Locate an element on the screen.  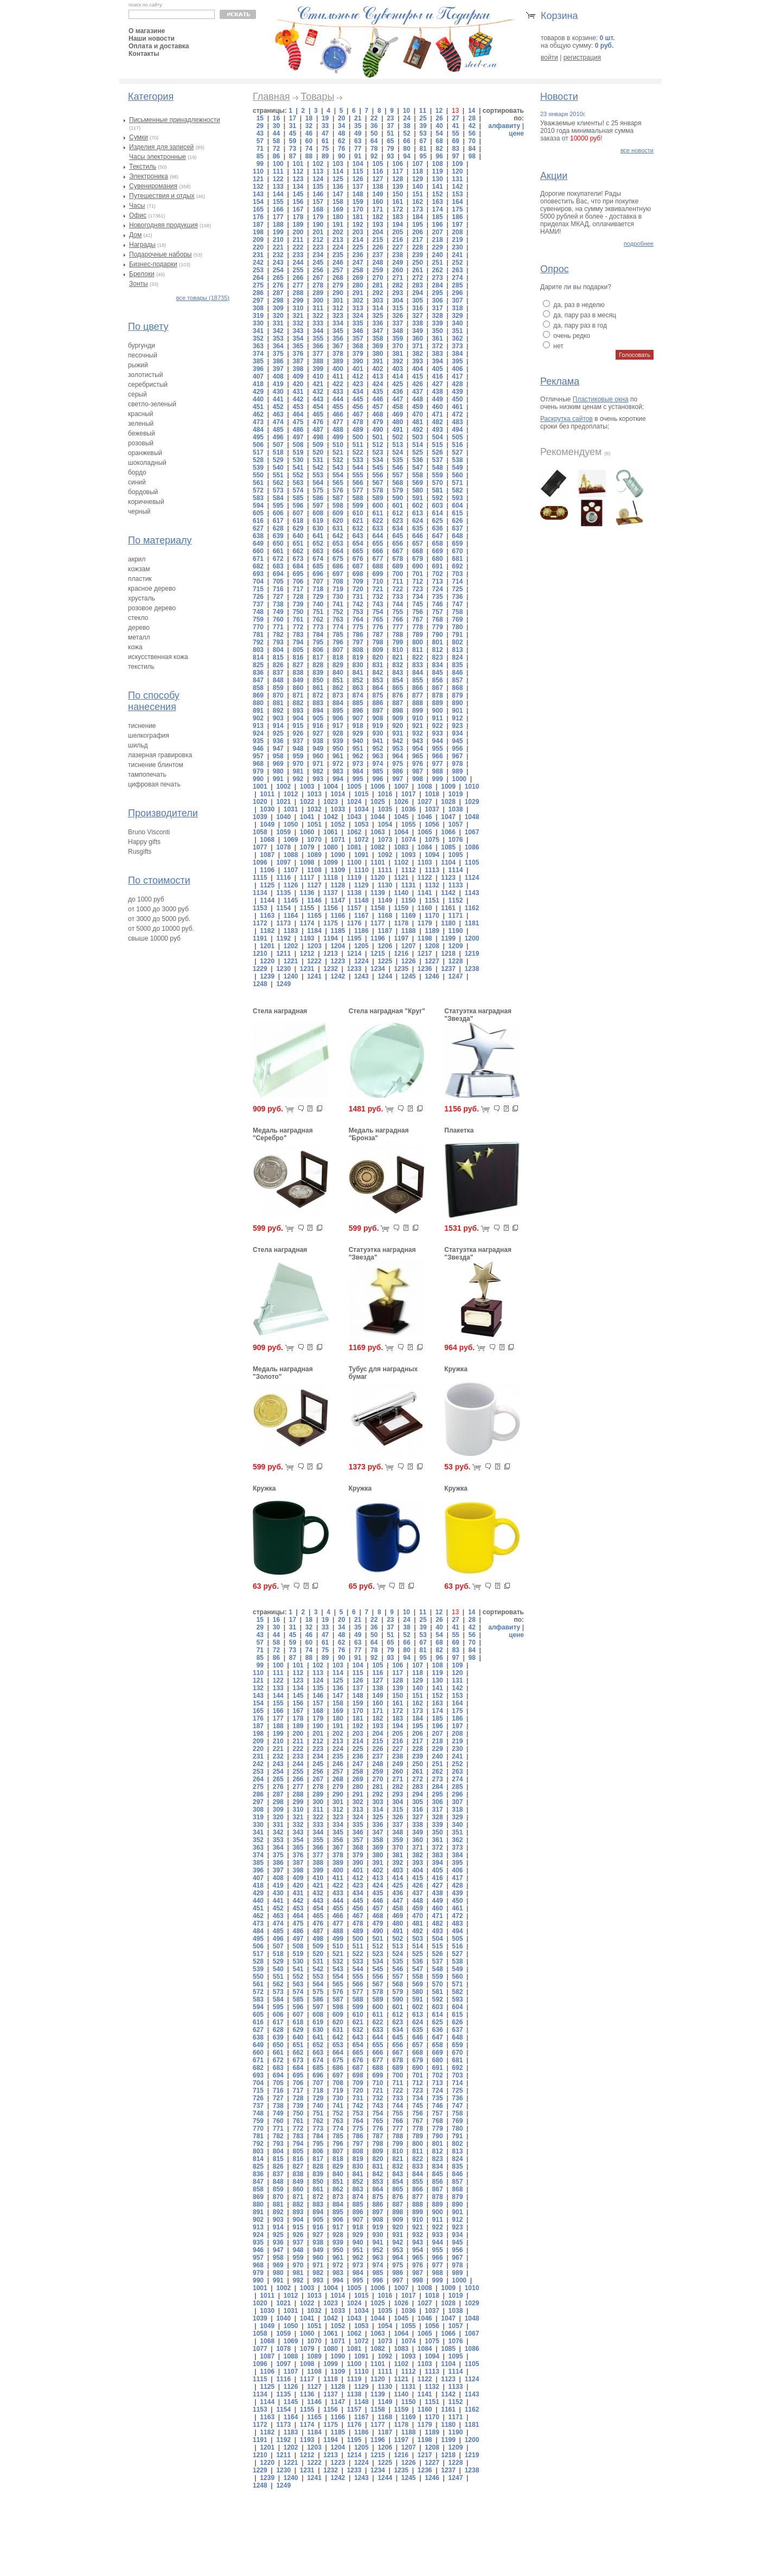
тиснение is located at coordinates (142, 726).